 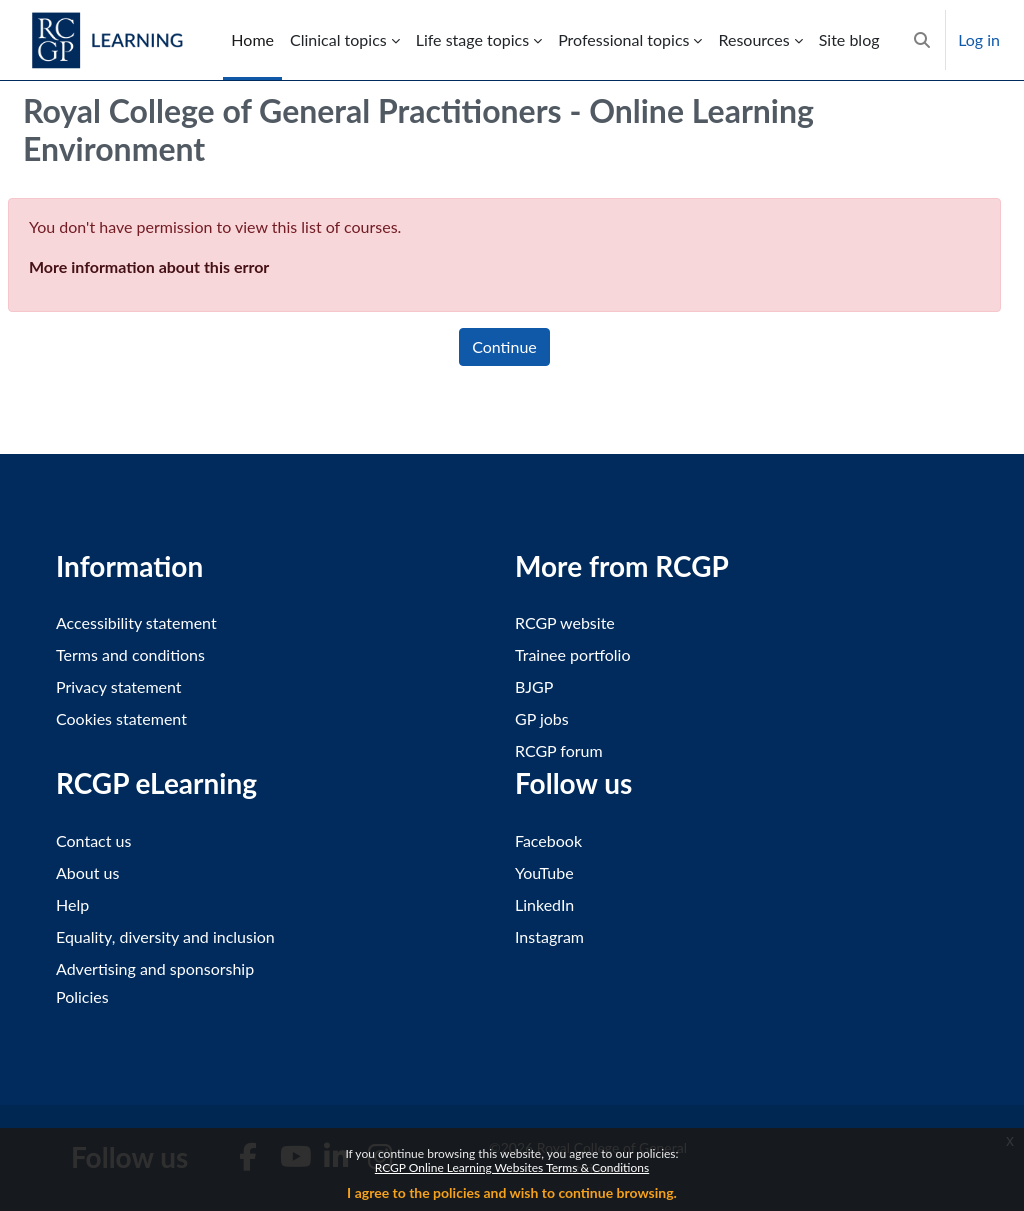 I want to click on Home [menuitem], so click(x=252, y=39).